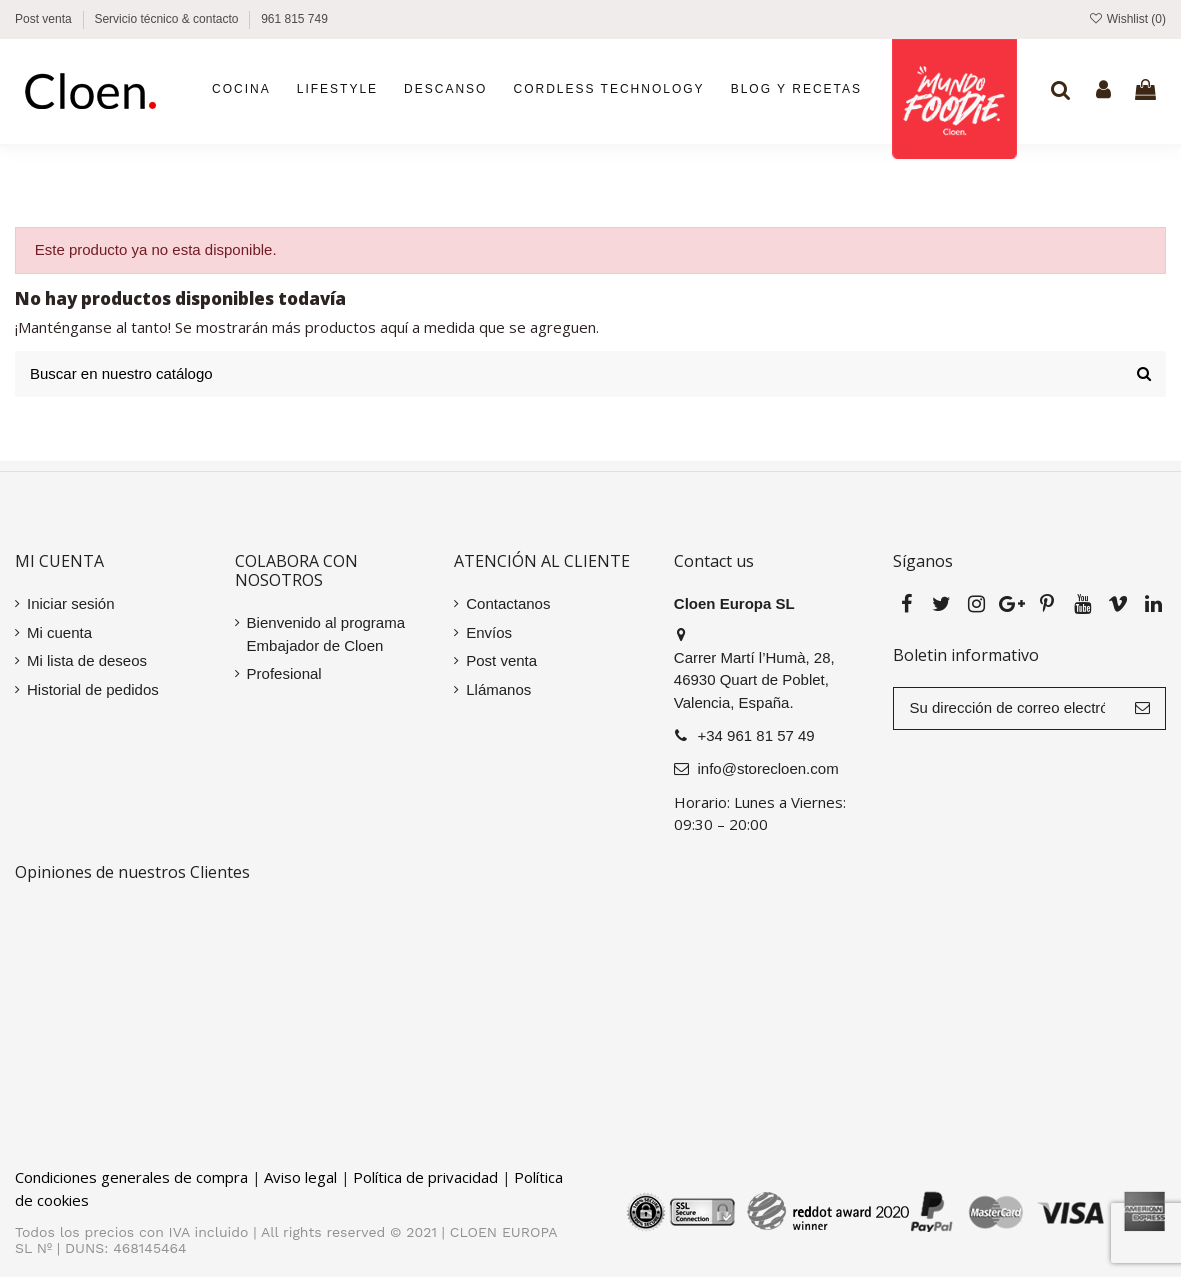 Image resolution: width=1181 pixels, height=1277 pixels. What do you see at coordinates (71, 603) in the screenshot?
I see `Iniciar sesión` at bounding box center [71, 603].